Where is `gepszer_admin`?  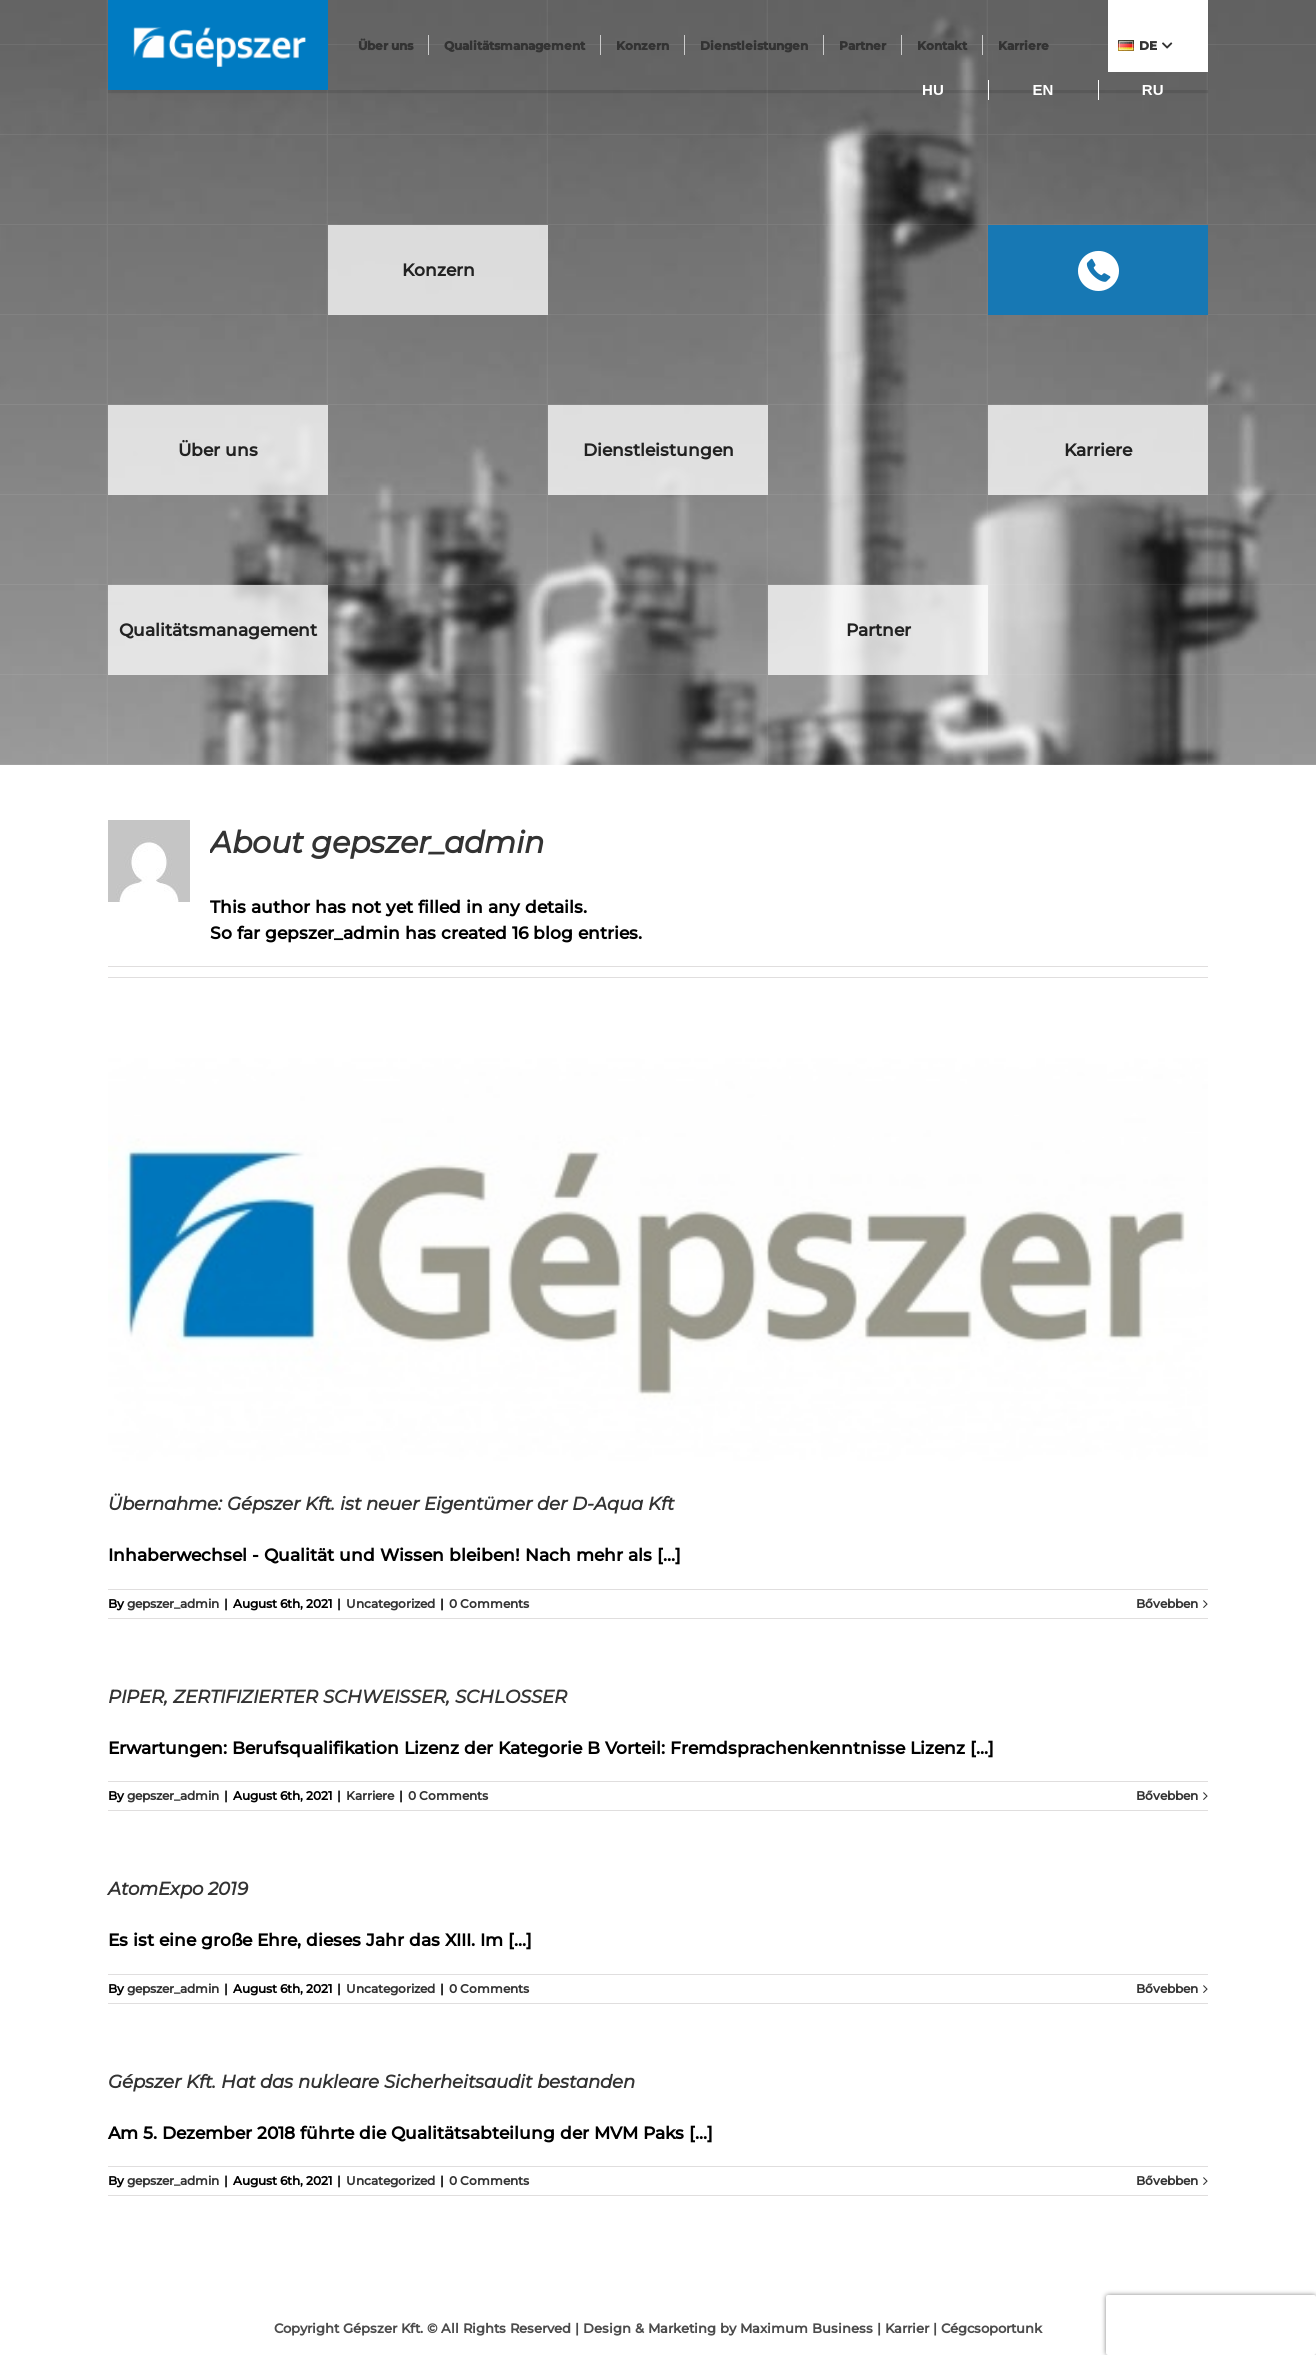
gepszer_admin is located at coordinates (173, 1603).